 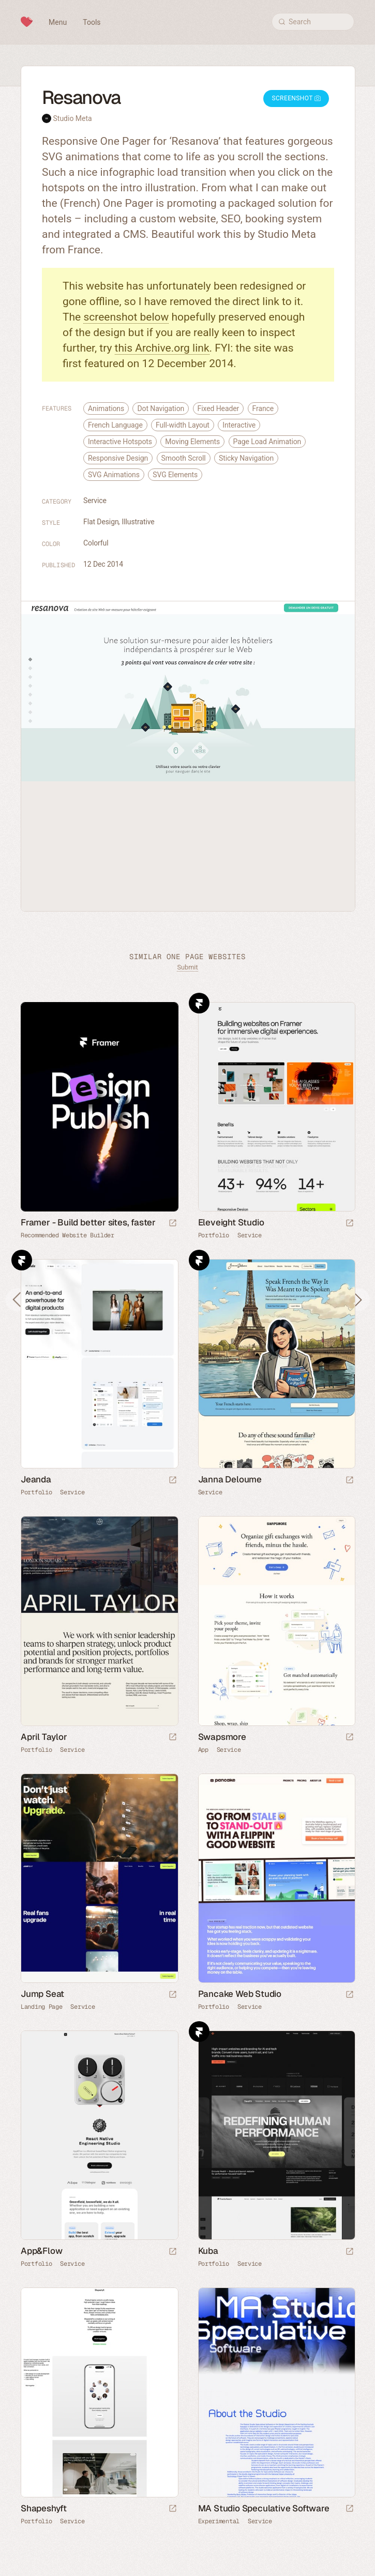 I want to click on Jump Seat, so click(x=42, y=1993).